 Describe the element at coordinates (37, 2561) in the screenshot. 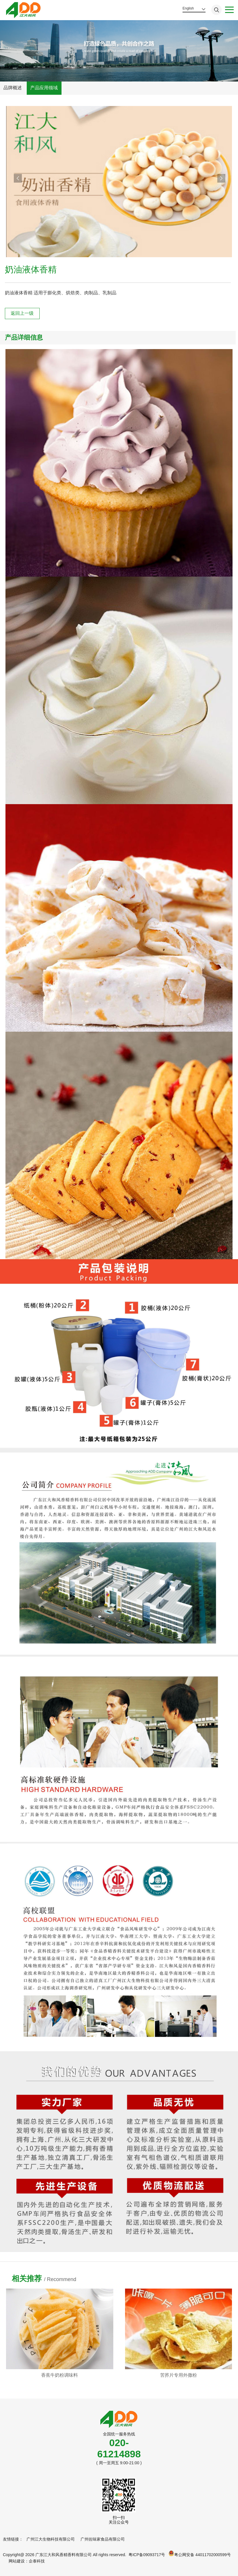

I see `企泰科技` at that location.